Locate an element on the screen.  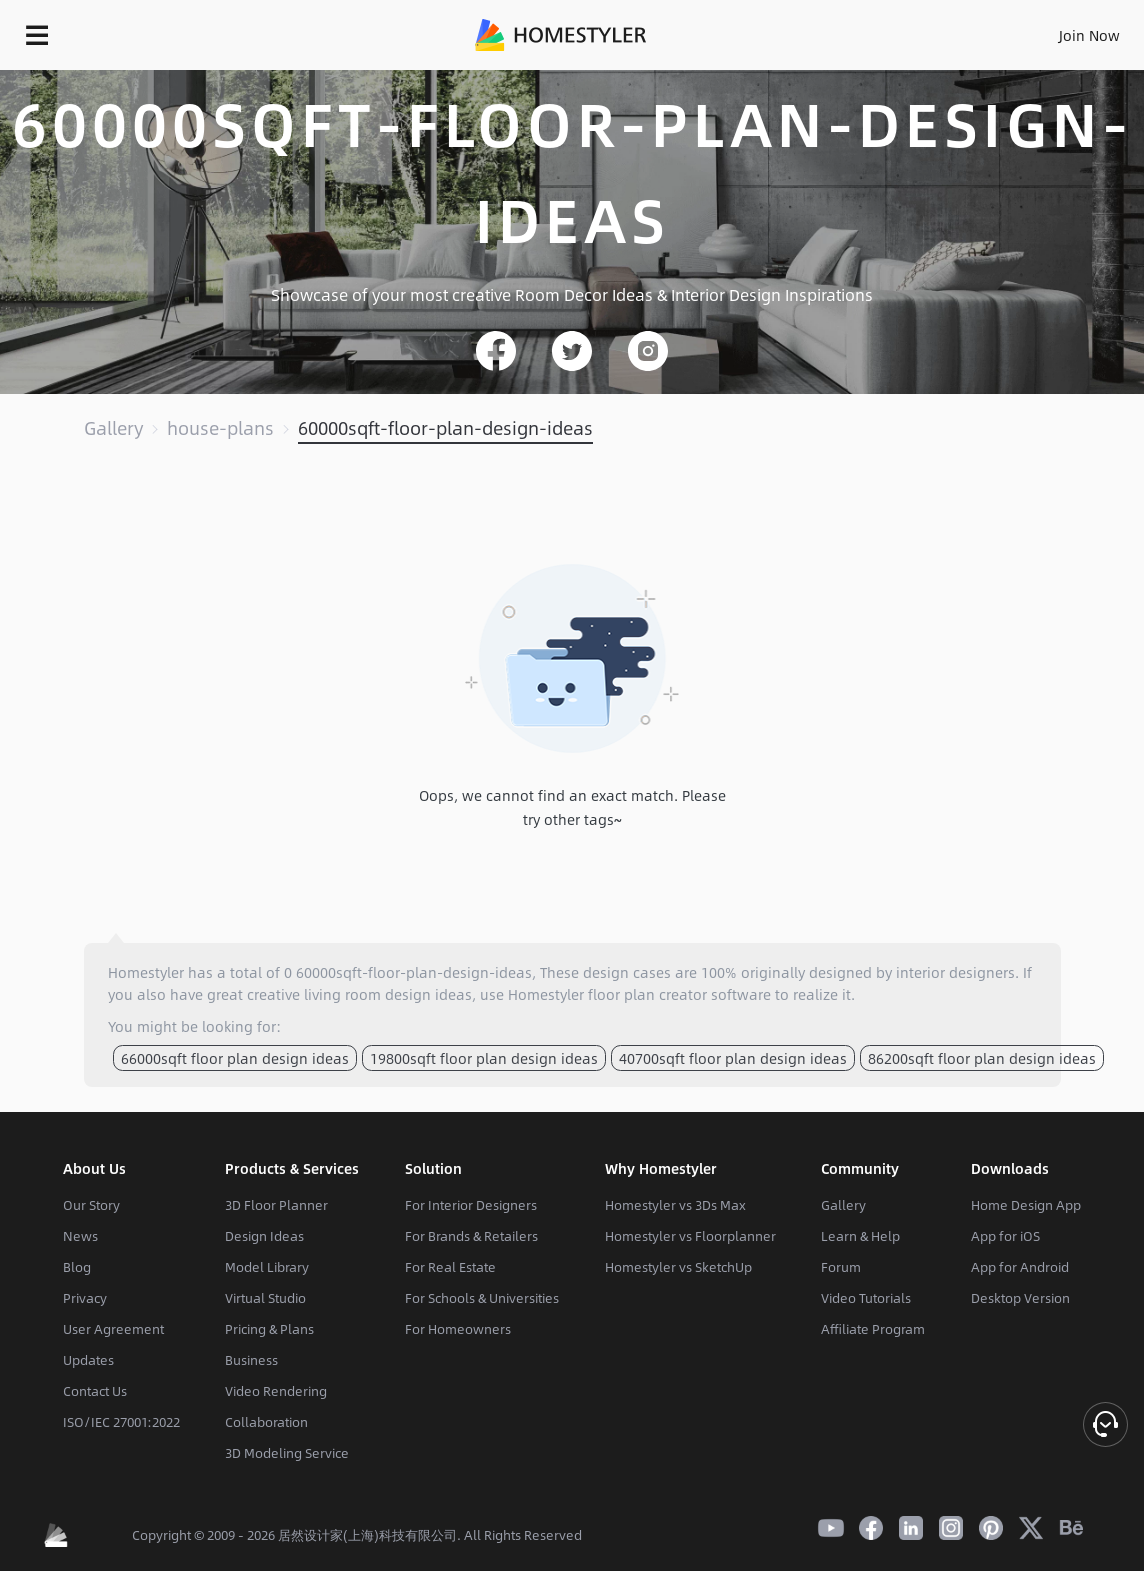
For Real Estate is located at coordinates (450, 1267).